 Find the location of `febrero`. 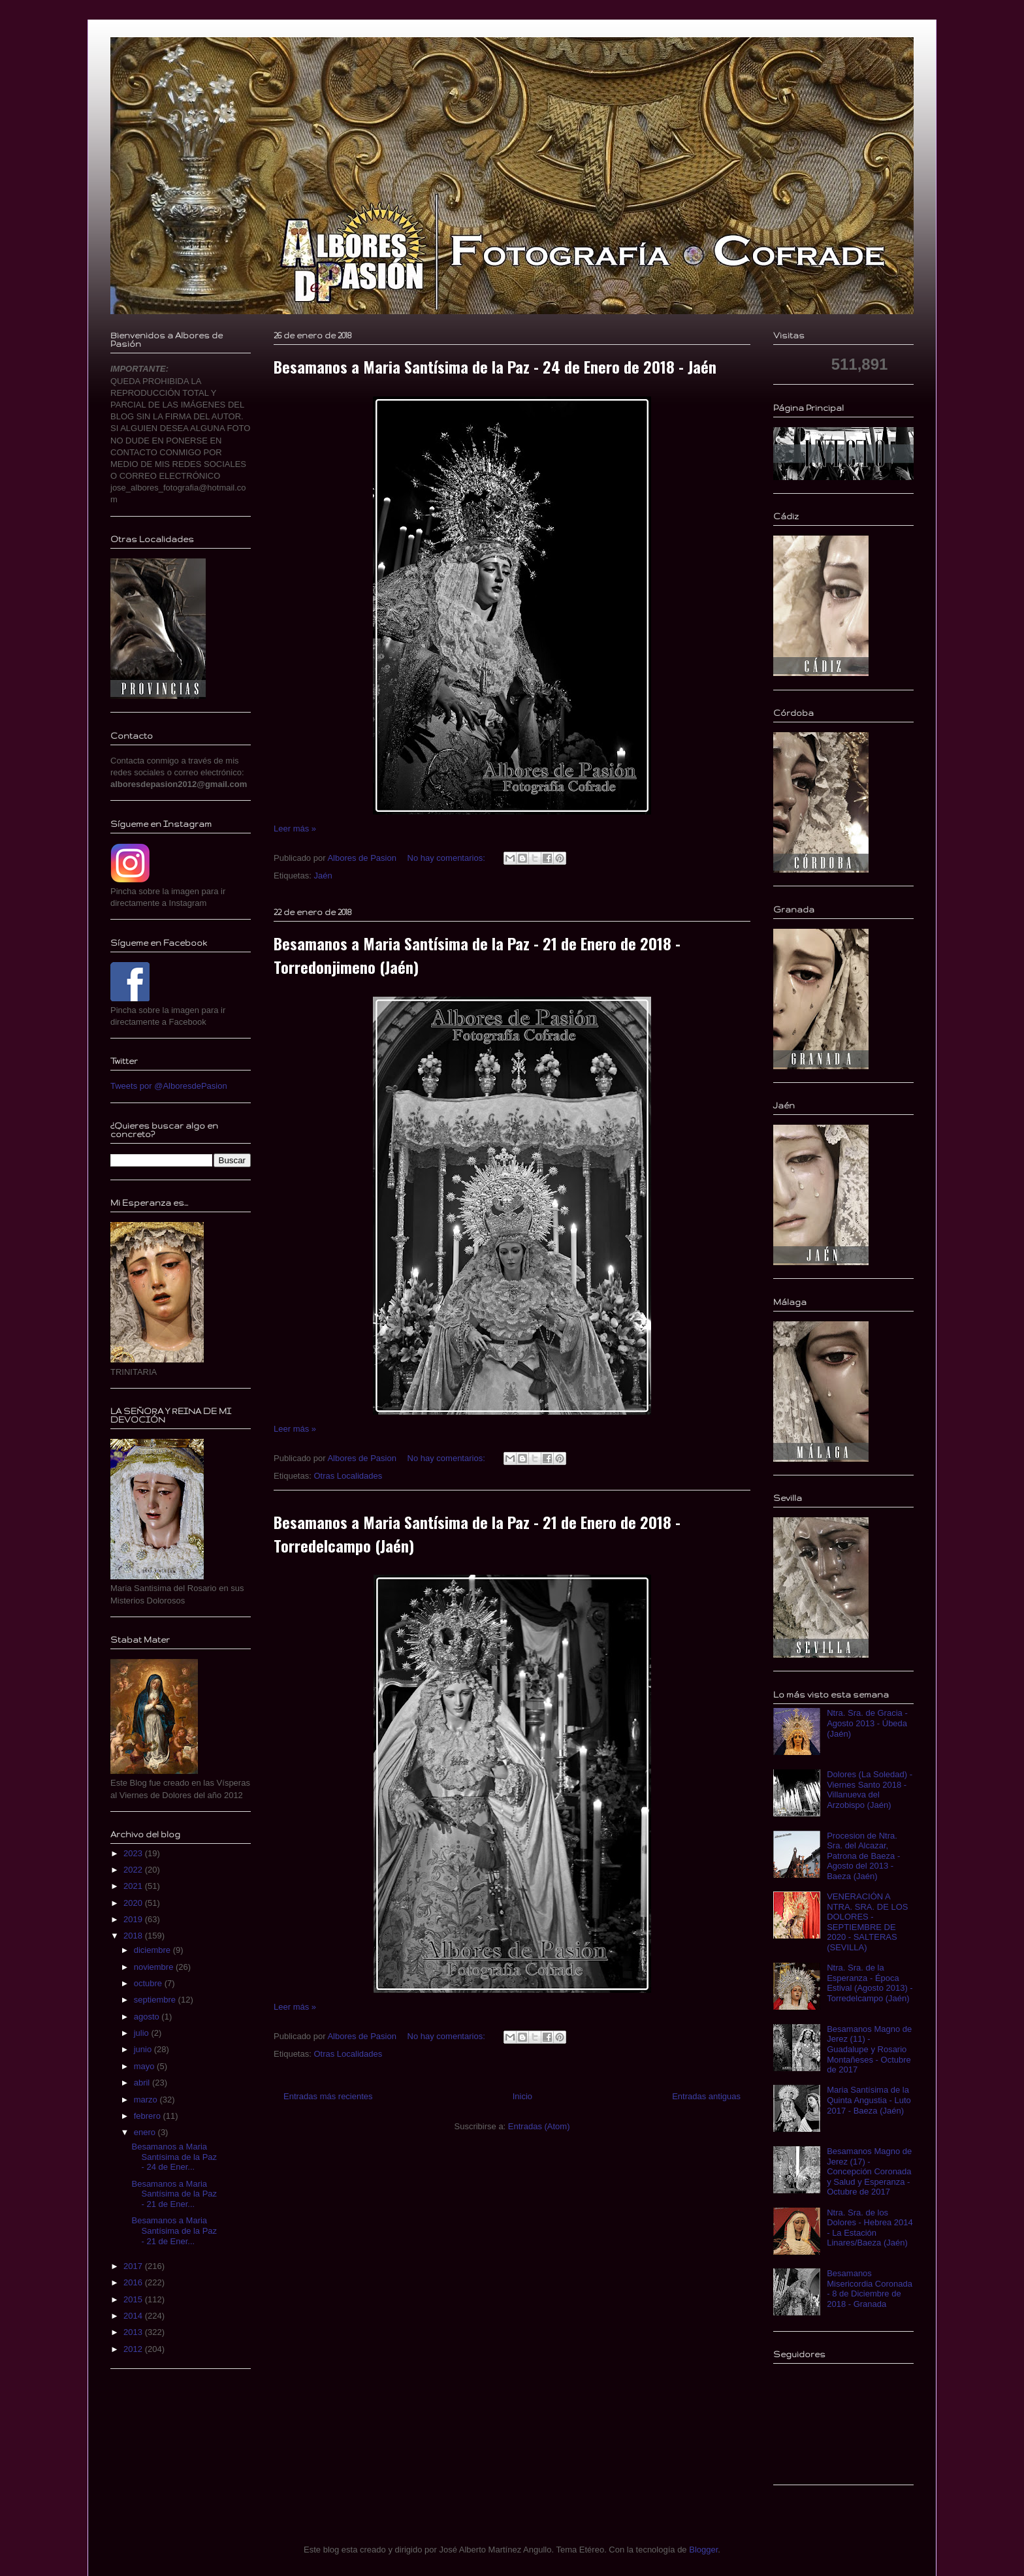

febrero is located at coordinates (148, 2116).